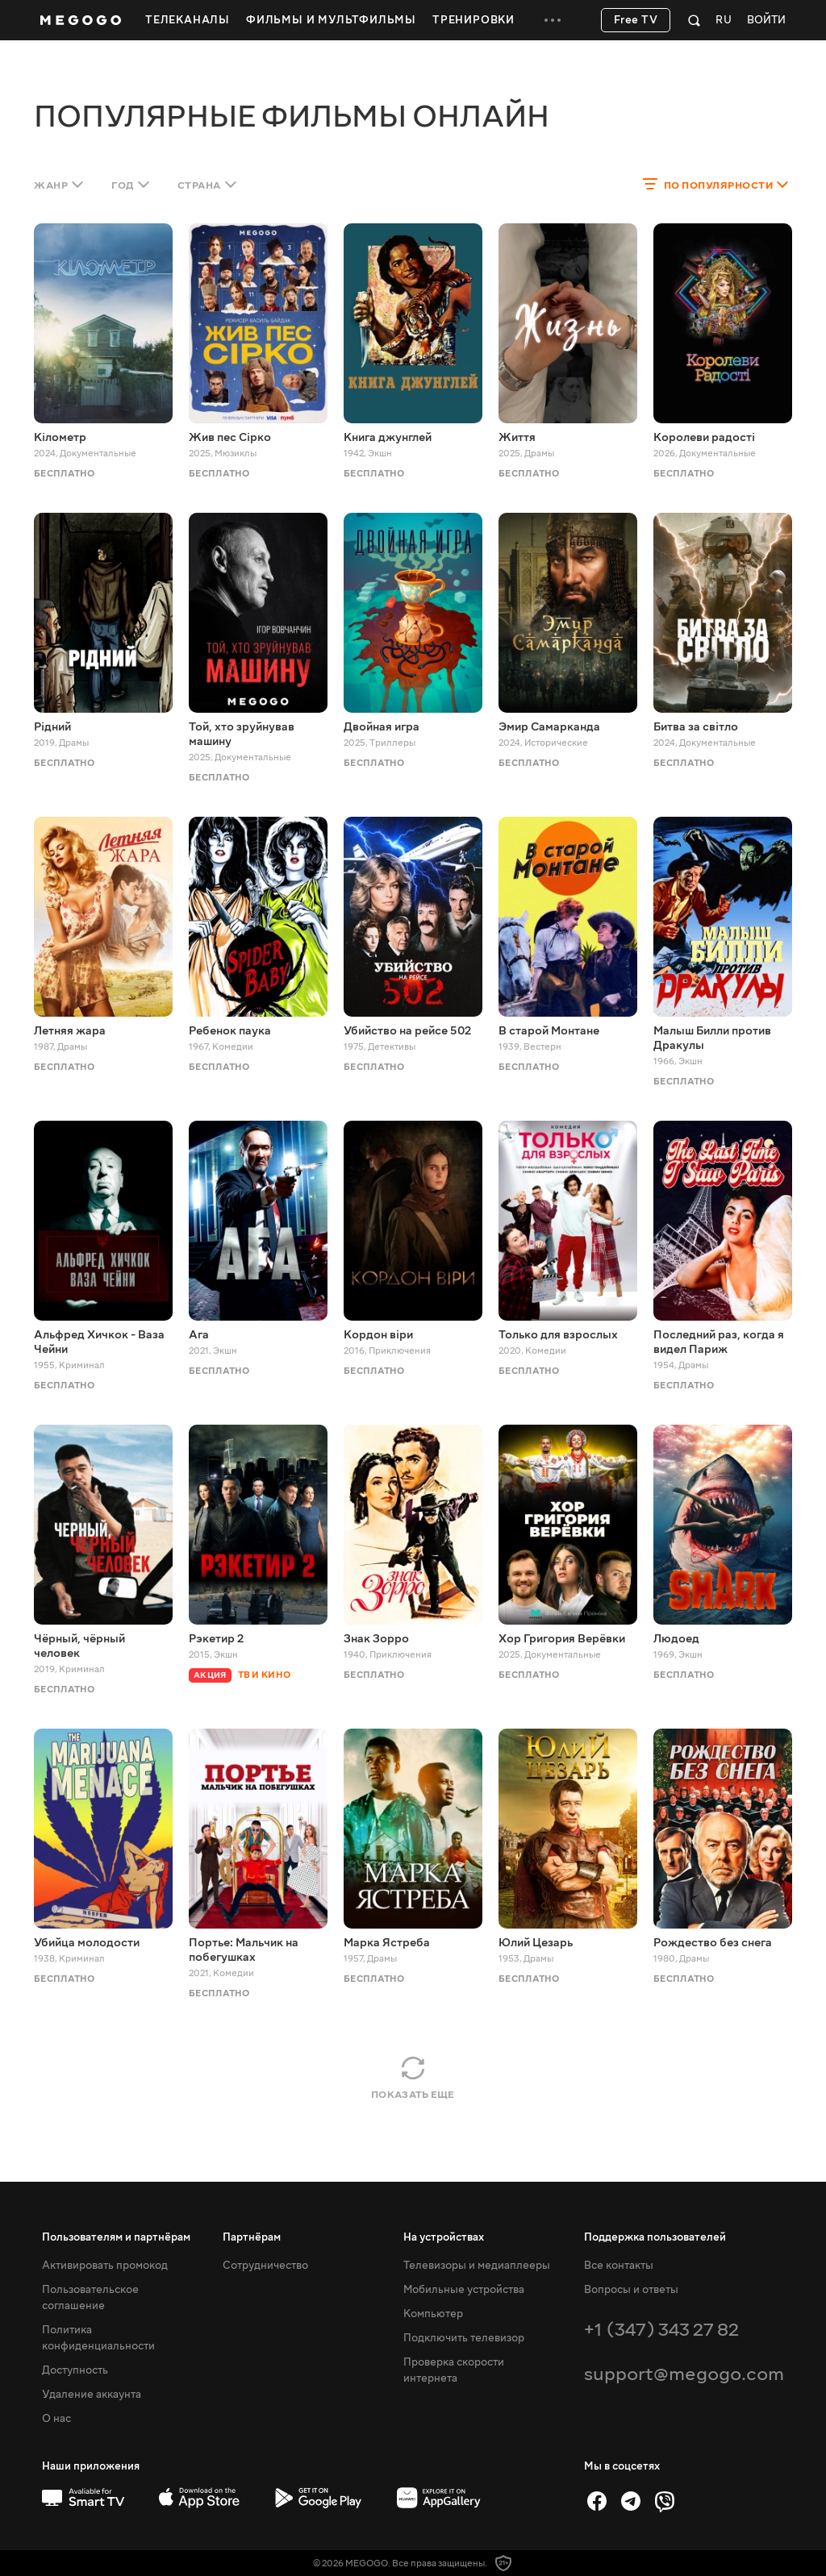 The image size is (826, 2576). Describe the element at coordinates (443, 2237) in the screenshot. I see `На устройствах` at that location.